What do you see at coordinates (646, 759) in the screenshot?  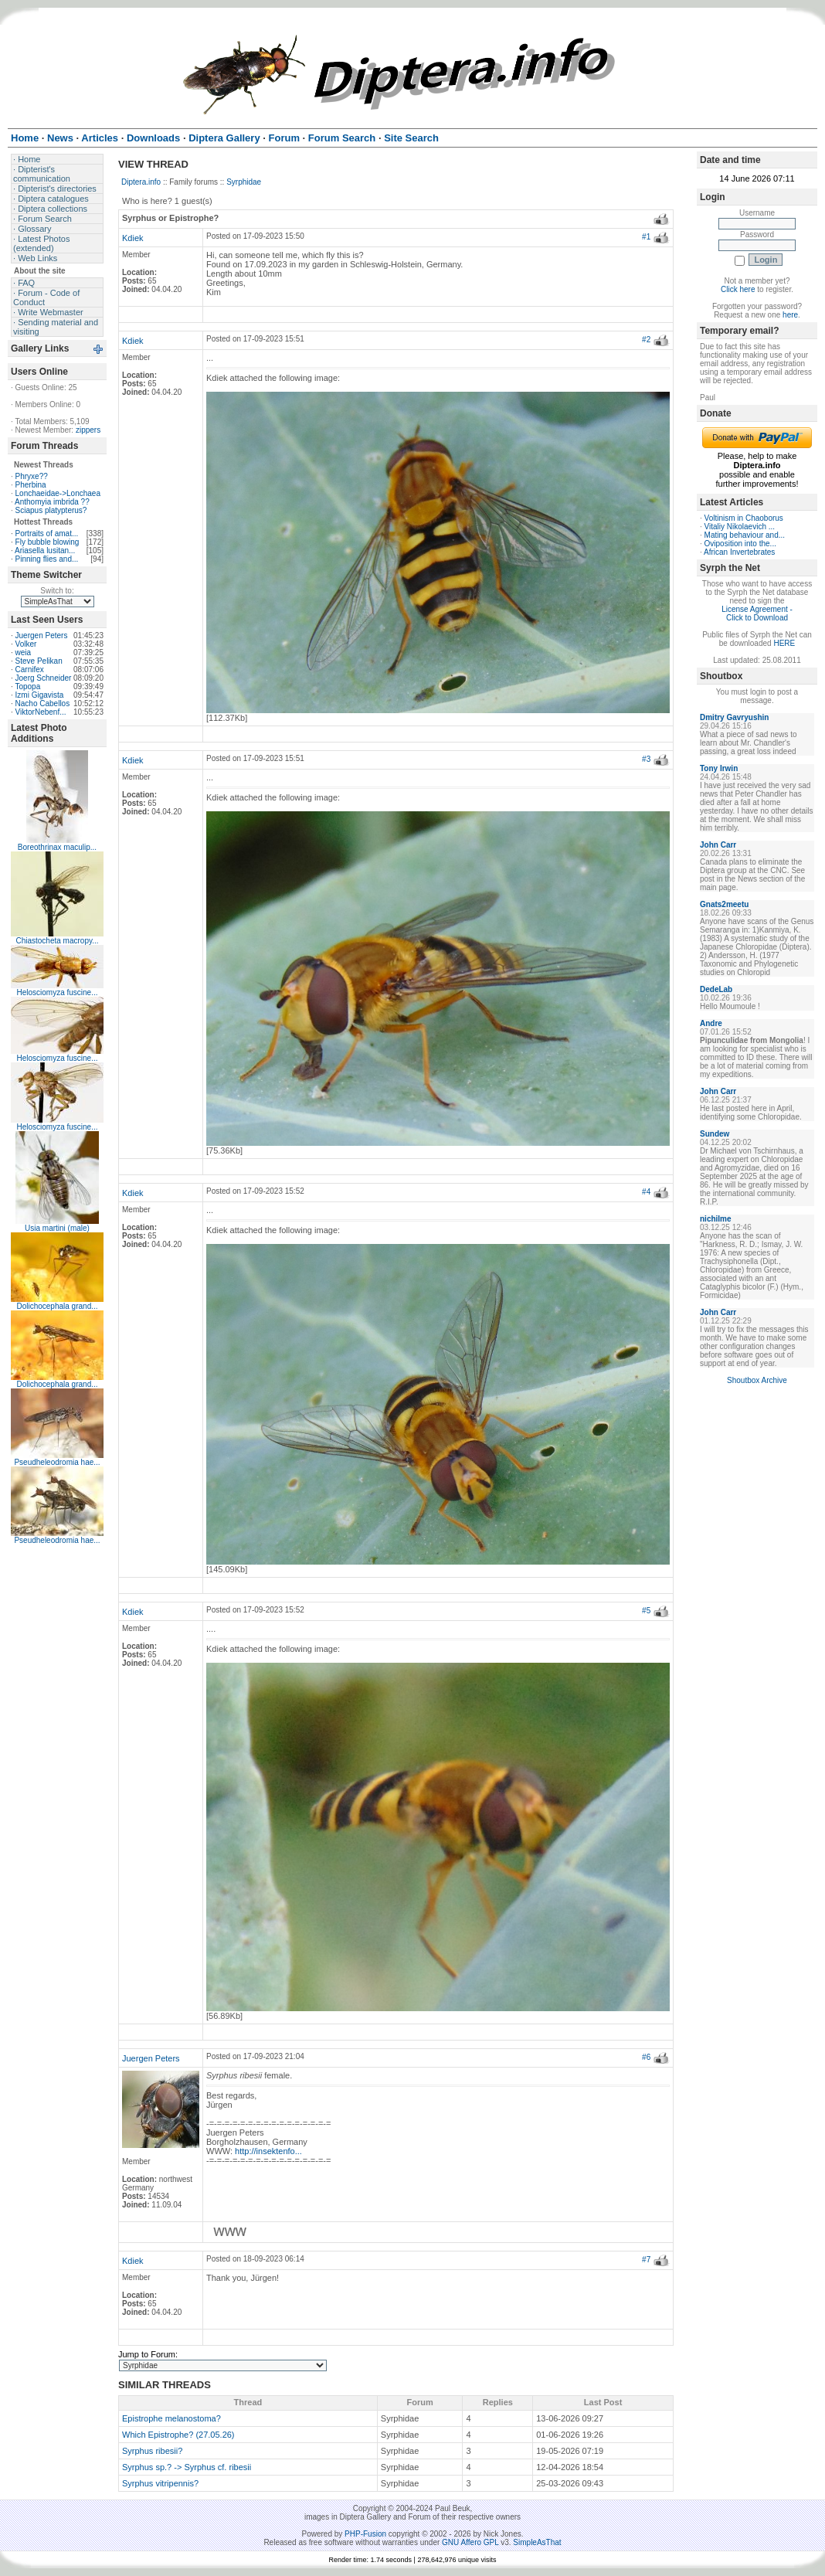 I see `#3` at bounding box center [646, 759].